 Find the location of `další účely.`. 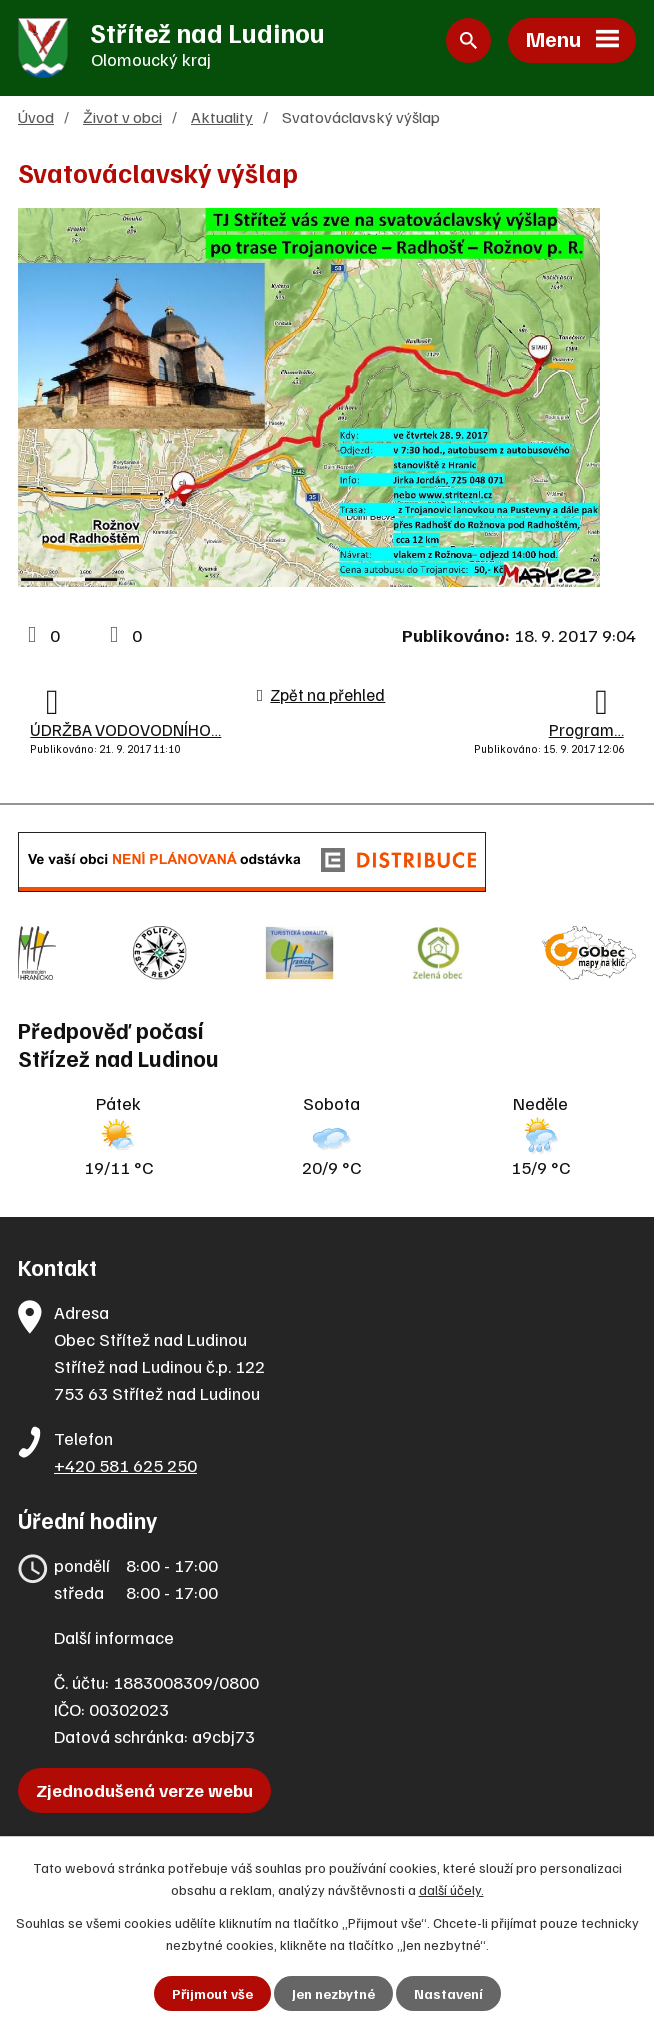

další účely. is located at coordinates (451, 1889).